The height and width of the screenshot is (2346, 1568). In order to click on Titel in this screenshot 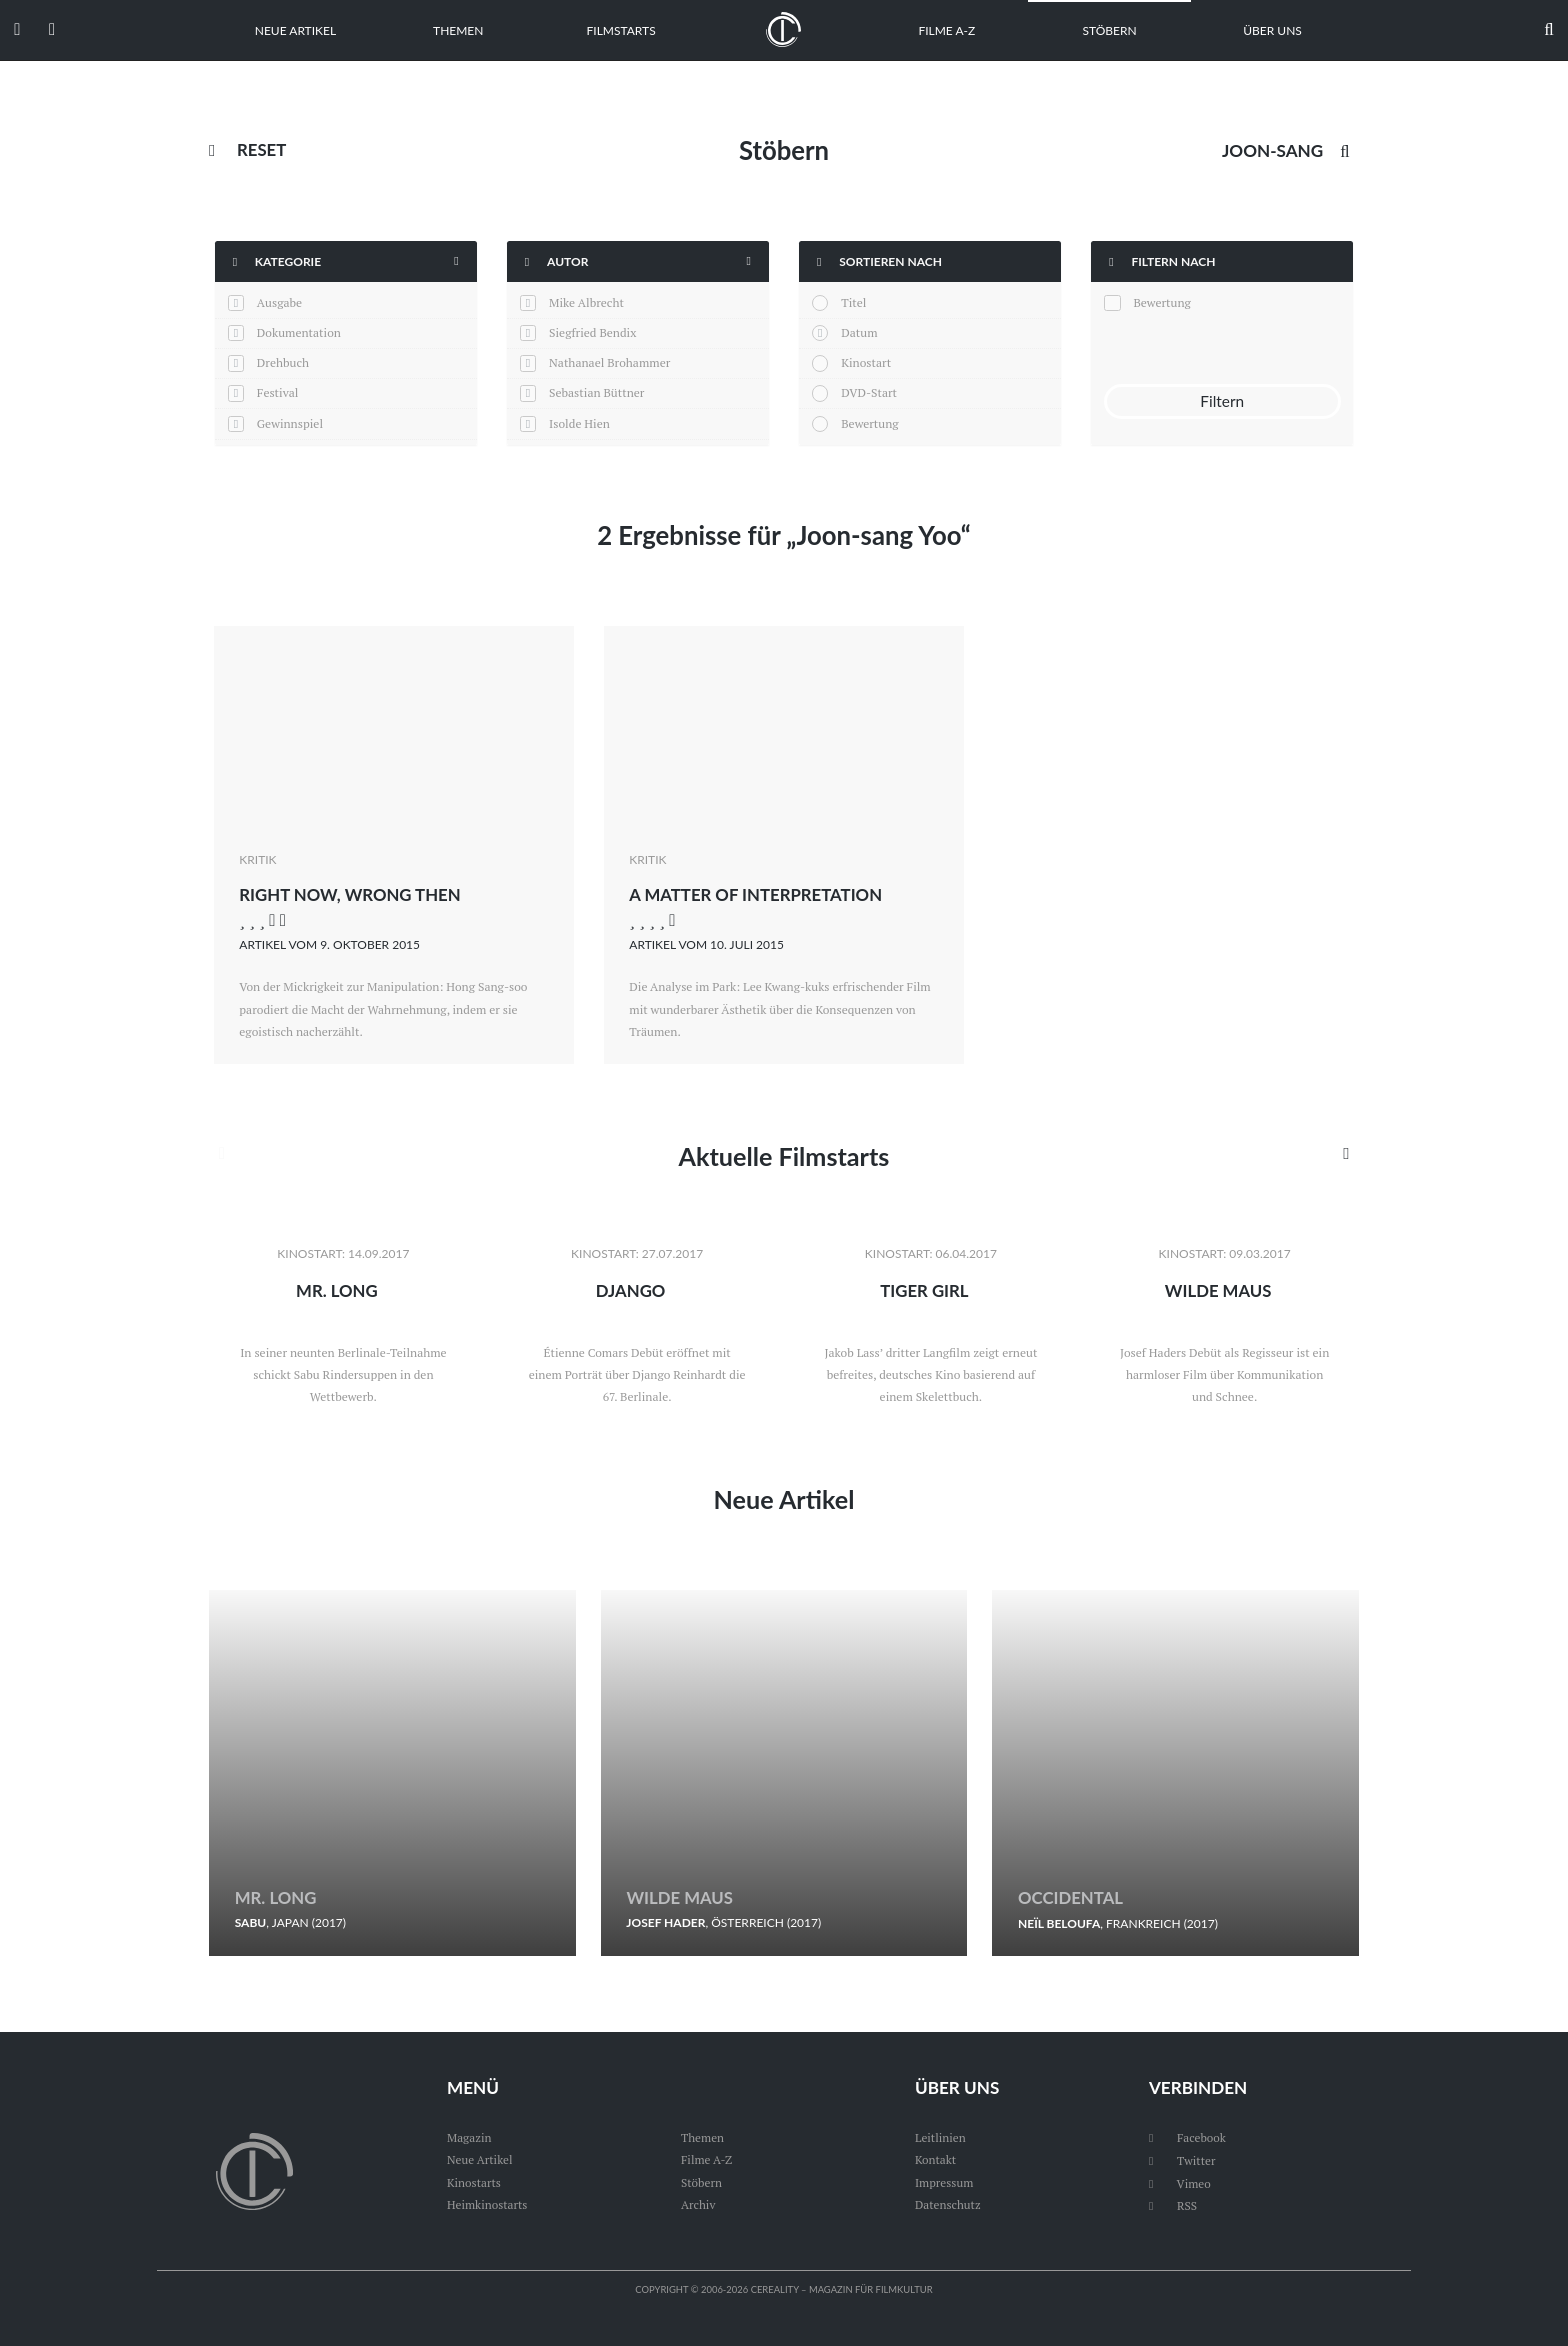, I will do `click(853, 302)`.